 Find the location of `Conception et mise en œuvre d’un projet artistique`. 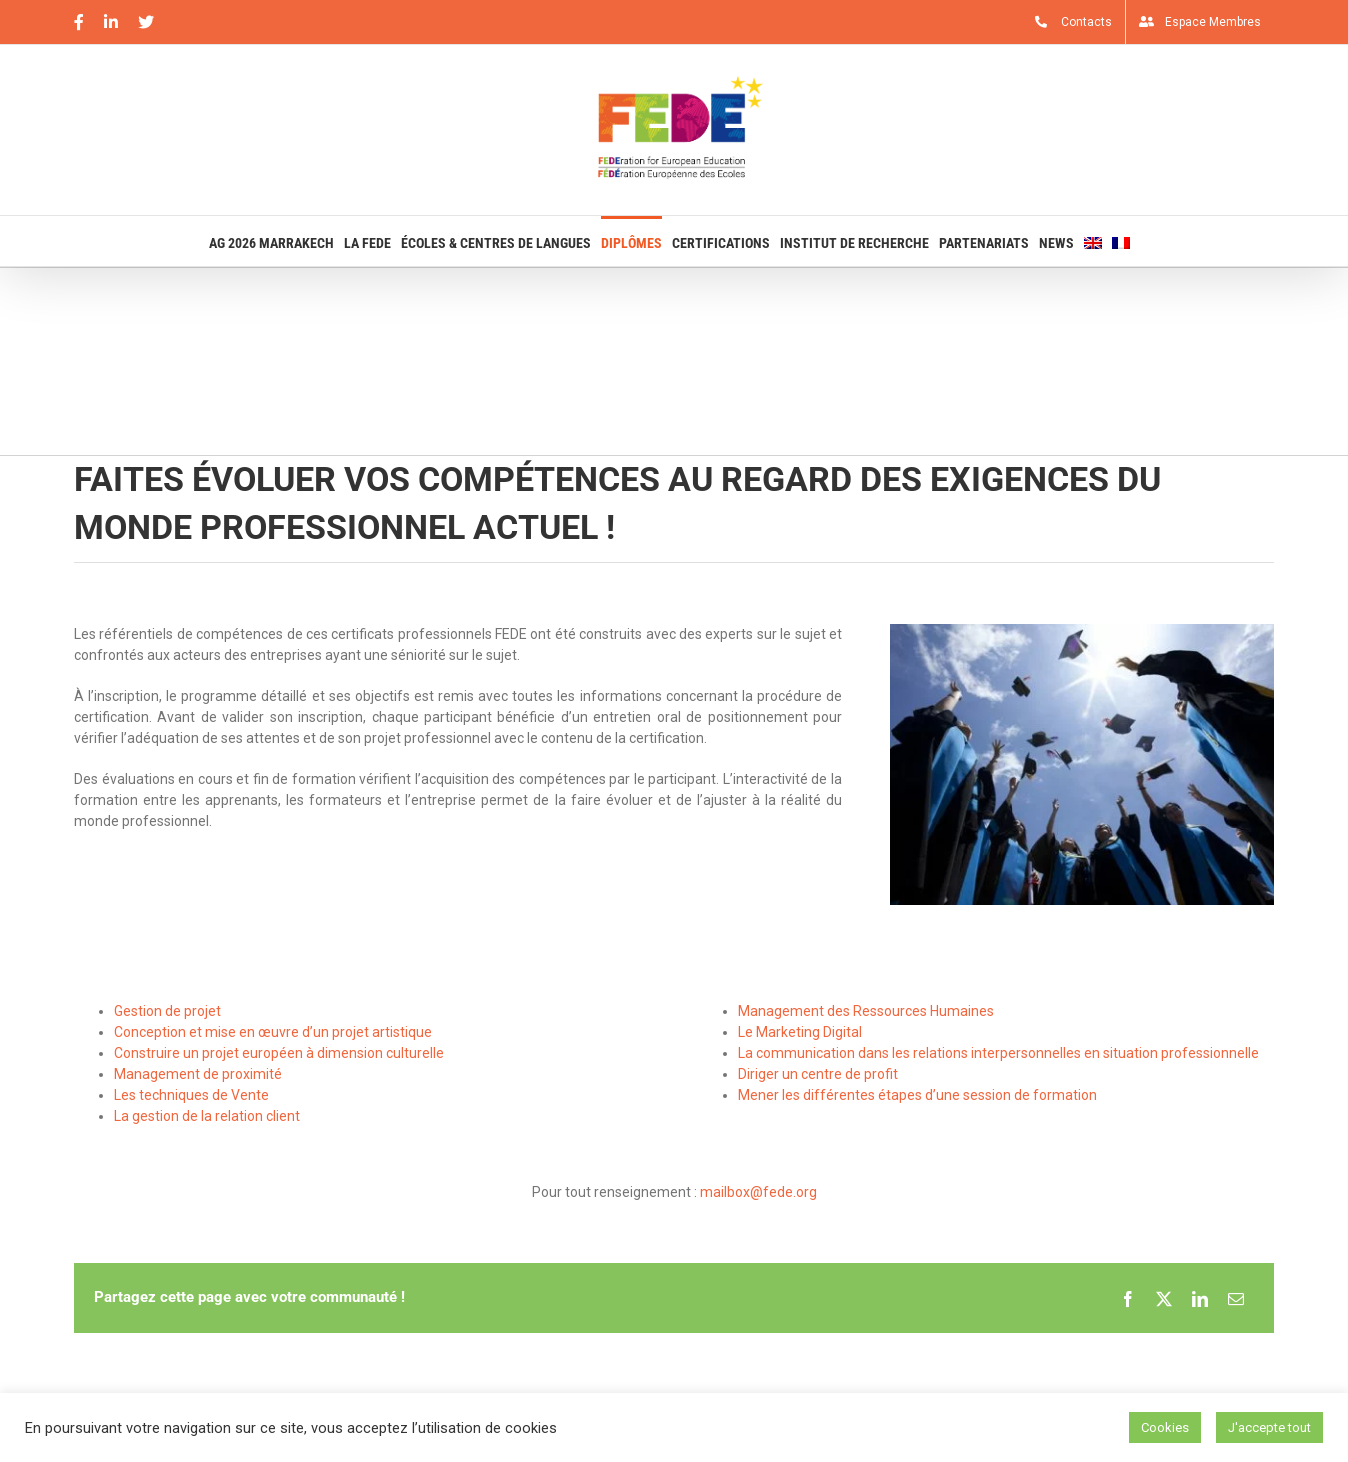

Conception et mise en œuvre d’un projet artistique is located at coordinates (273, 1032).